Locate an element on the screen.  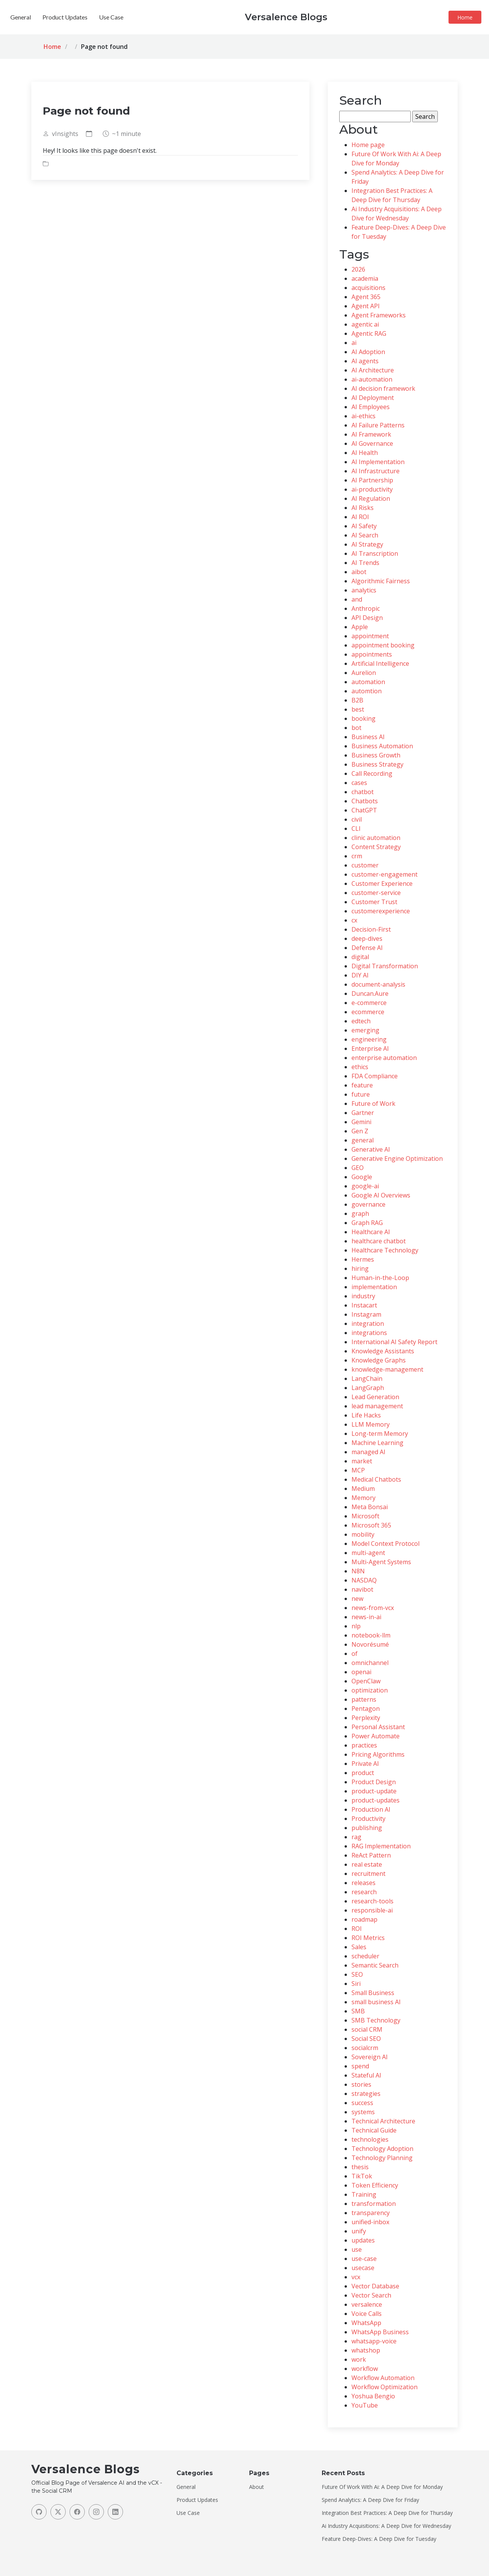
governance is located at coordinates (368, 1204).